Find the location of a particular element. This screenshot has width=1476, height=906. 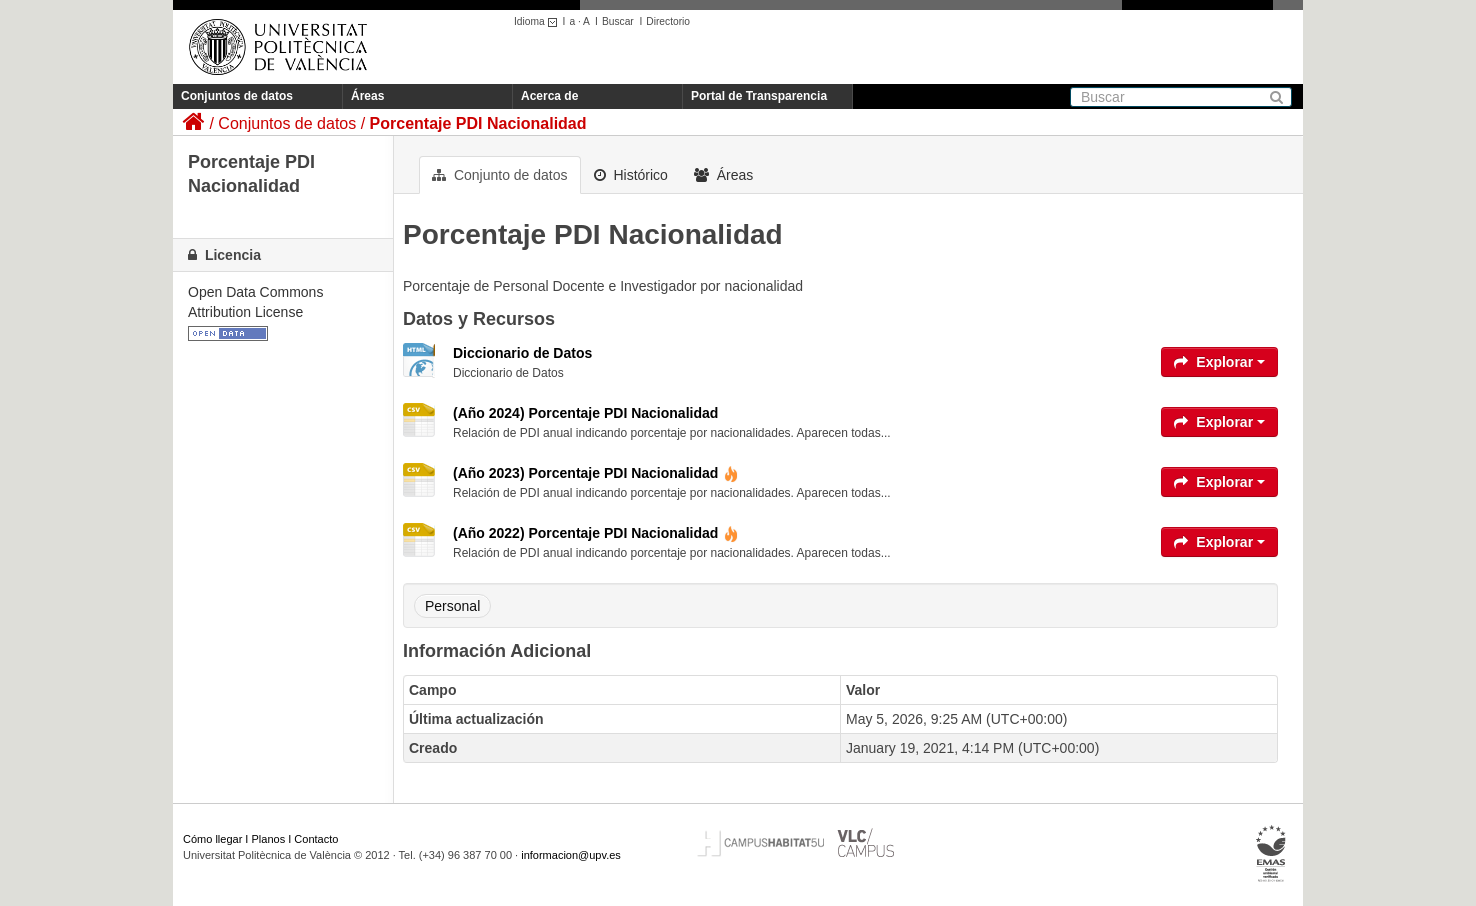

Planos is located at coordinates (269, 839).